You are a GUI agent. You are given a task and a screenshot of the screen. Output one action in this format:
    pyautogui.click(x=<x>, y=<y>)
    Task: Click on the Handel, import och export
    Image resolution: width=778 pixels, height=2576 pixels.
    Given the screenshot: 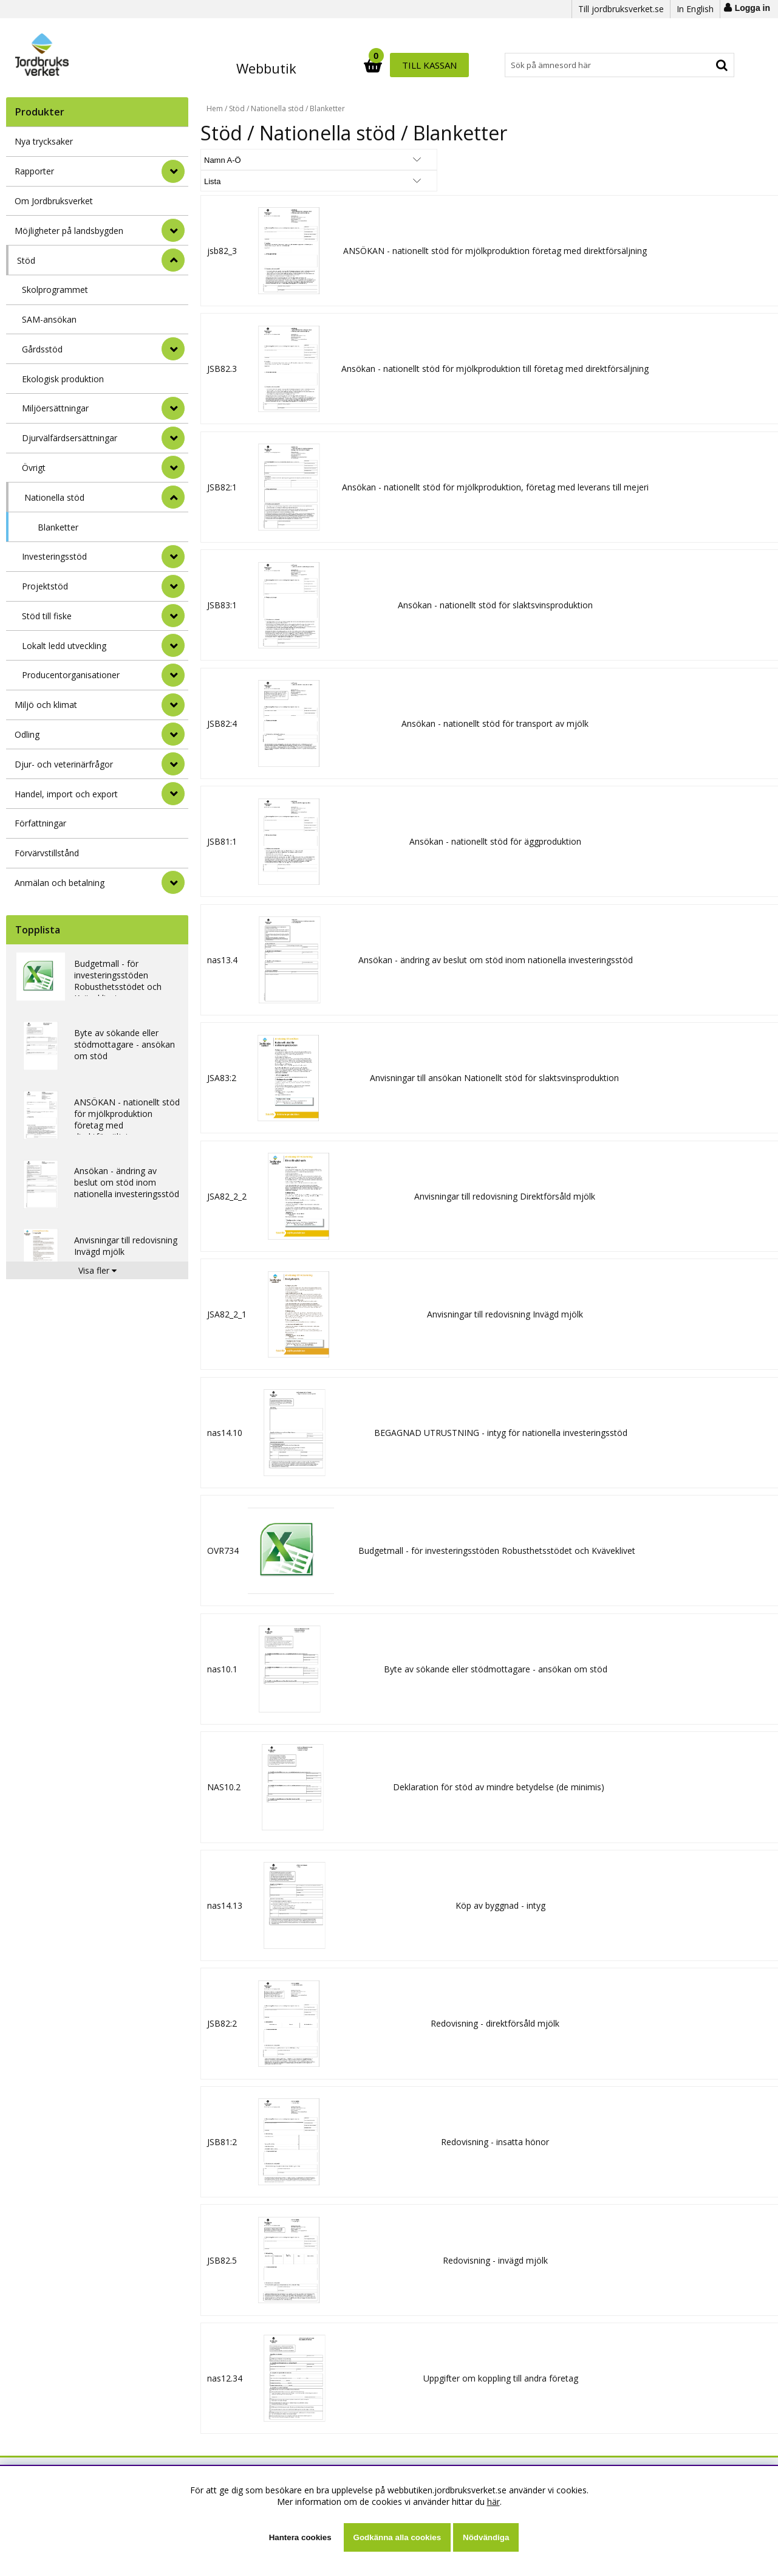 What is the action you would take?
    pyautogui.click(x=66, y=794)
    